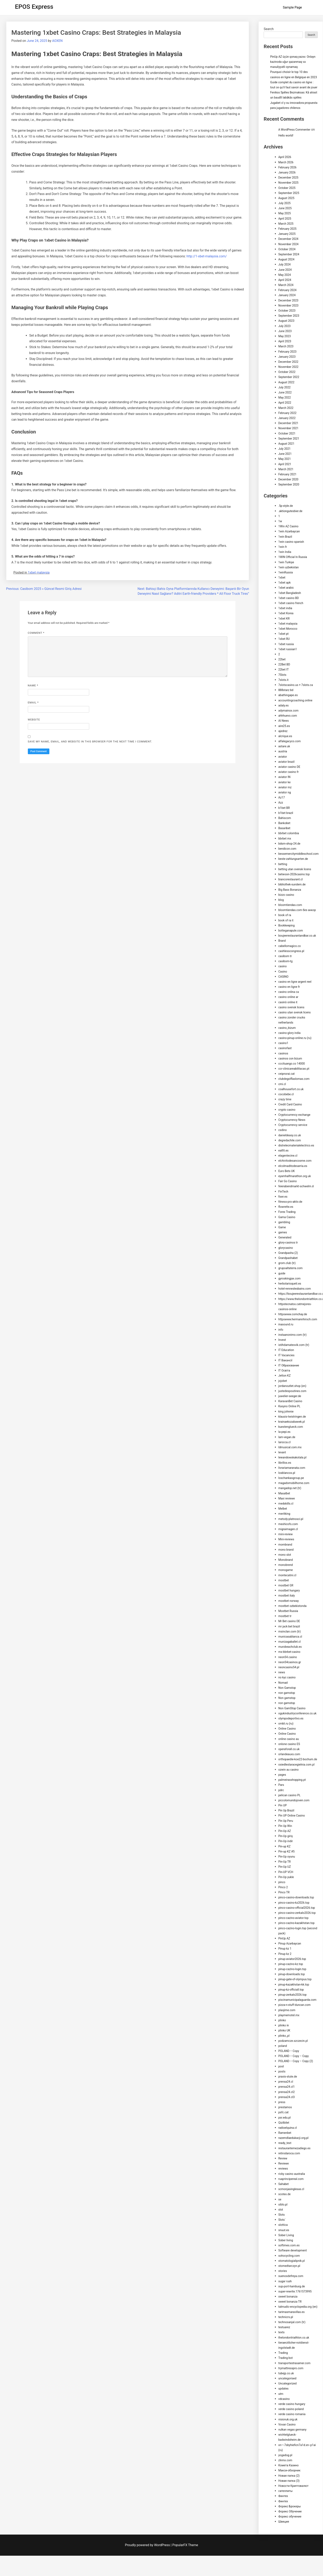  I want to click on 1winRussia, so click(285, 572).